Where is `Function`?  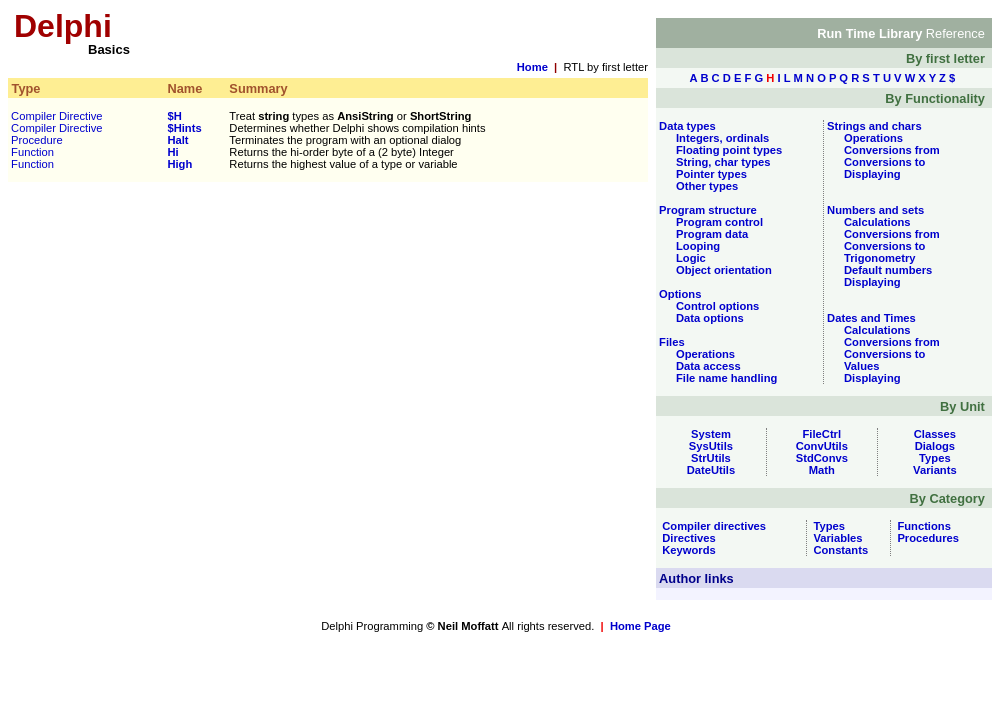 Function is located at coordinates (32, 152).